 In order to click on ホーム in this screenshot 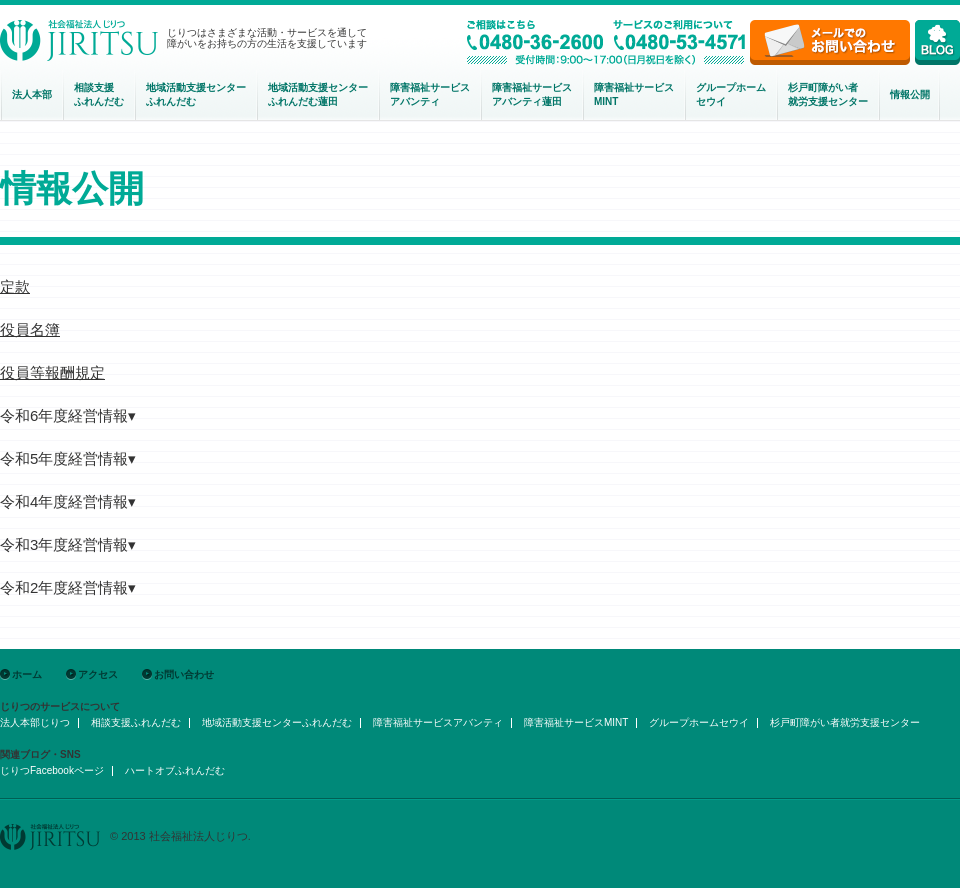, I will do `click(27, 674)`.